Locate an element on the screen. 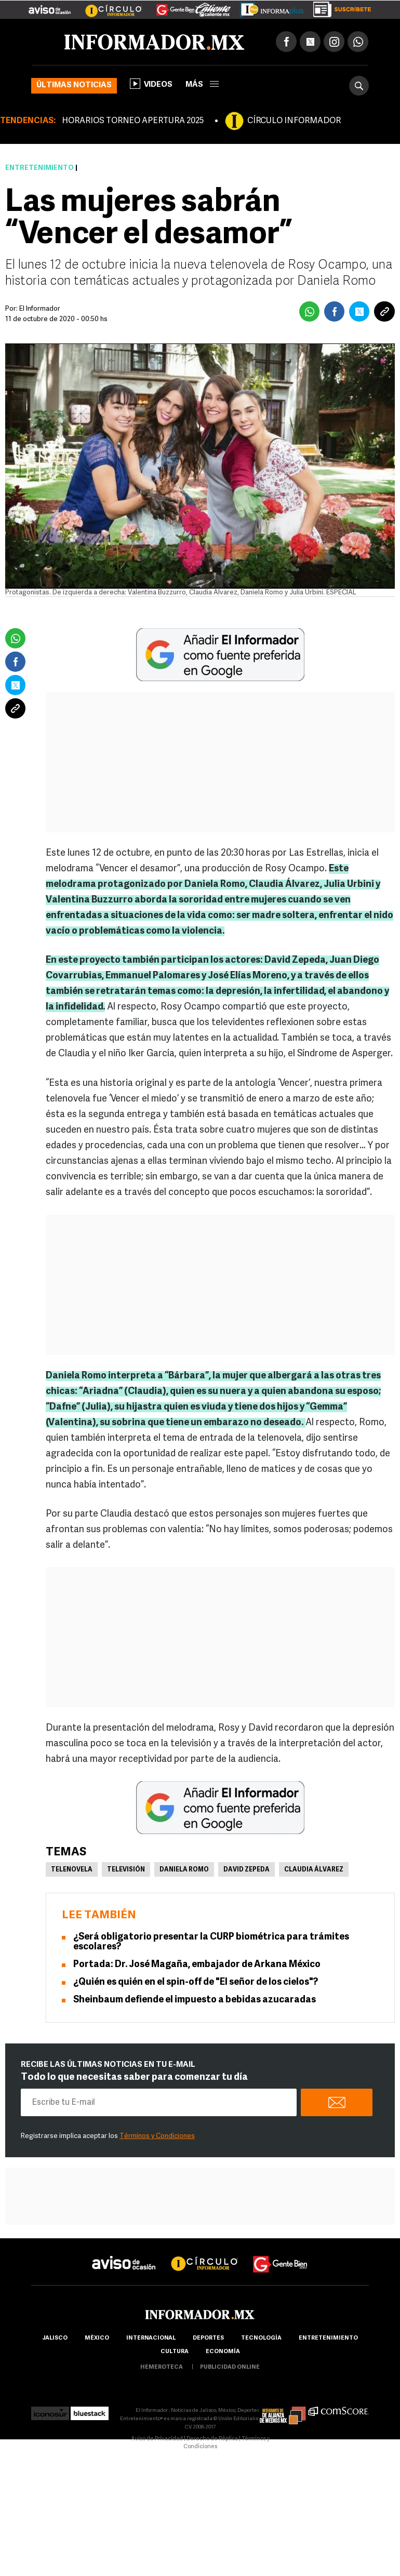  Televisión is located at coordinates (126, 1870).